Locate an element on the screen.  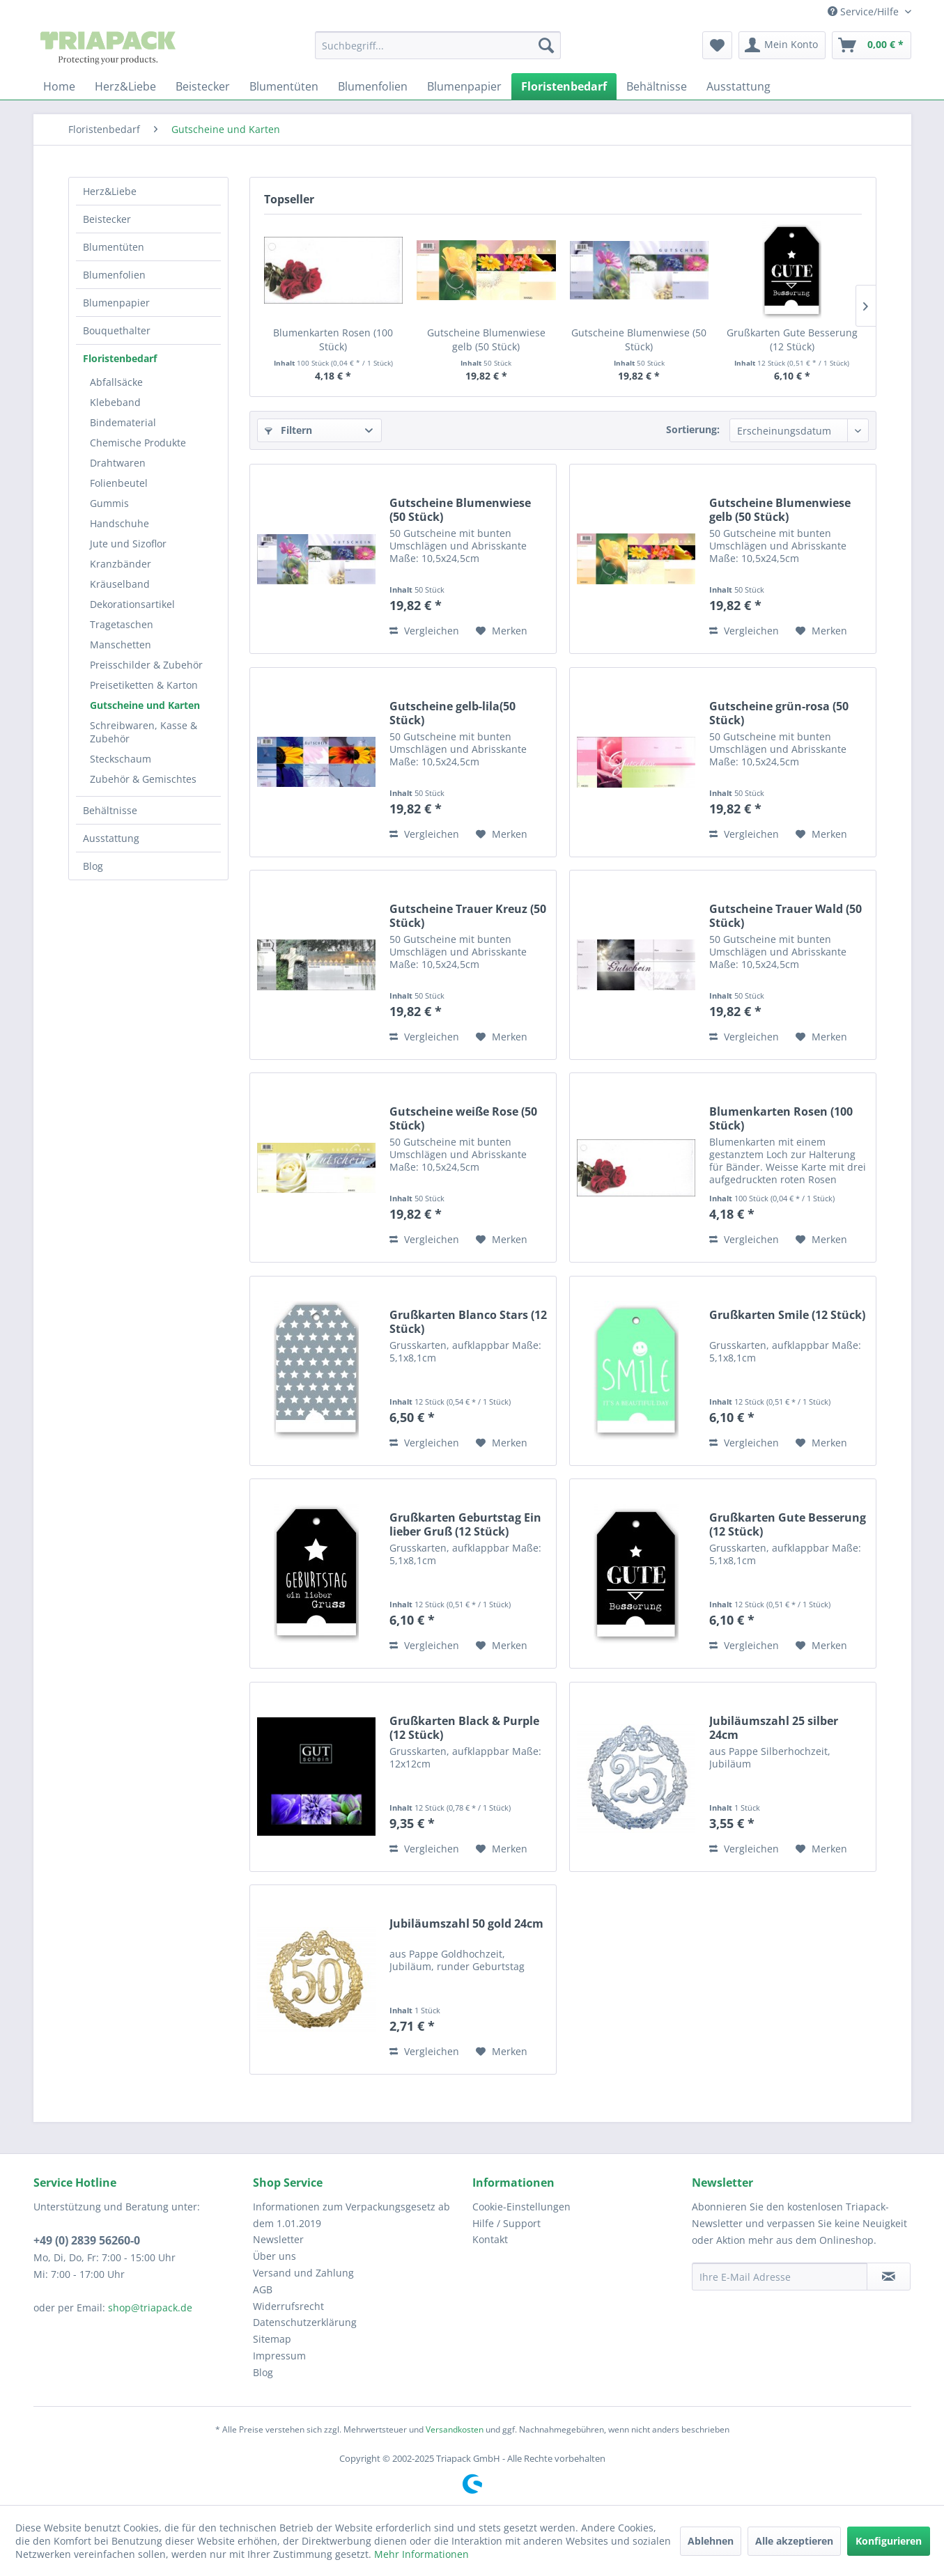
Blumenpapier is located at coordinates (116, 302).